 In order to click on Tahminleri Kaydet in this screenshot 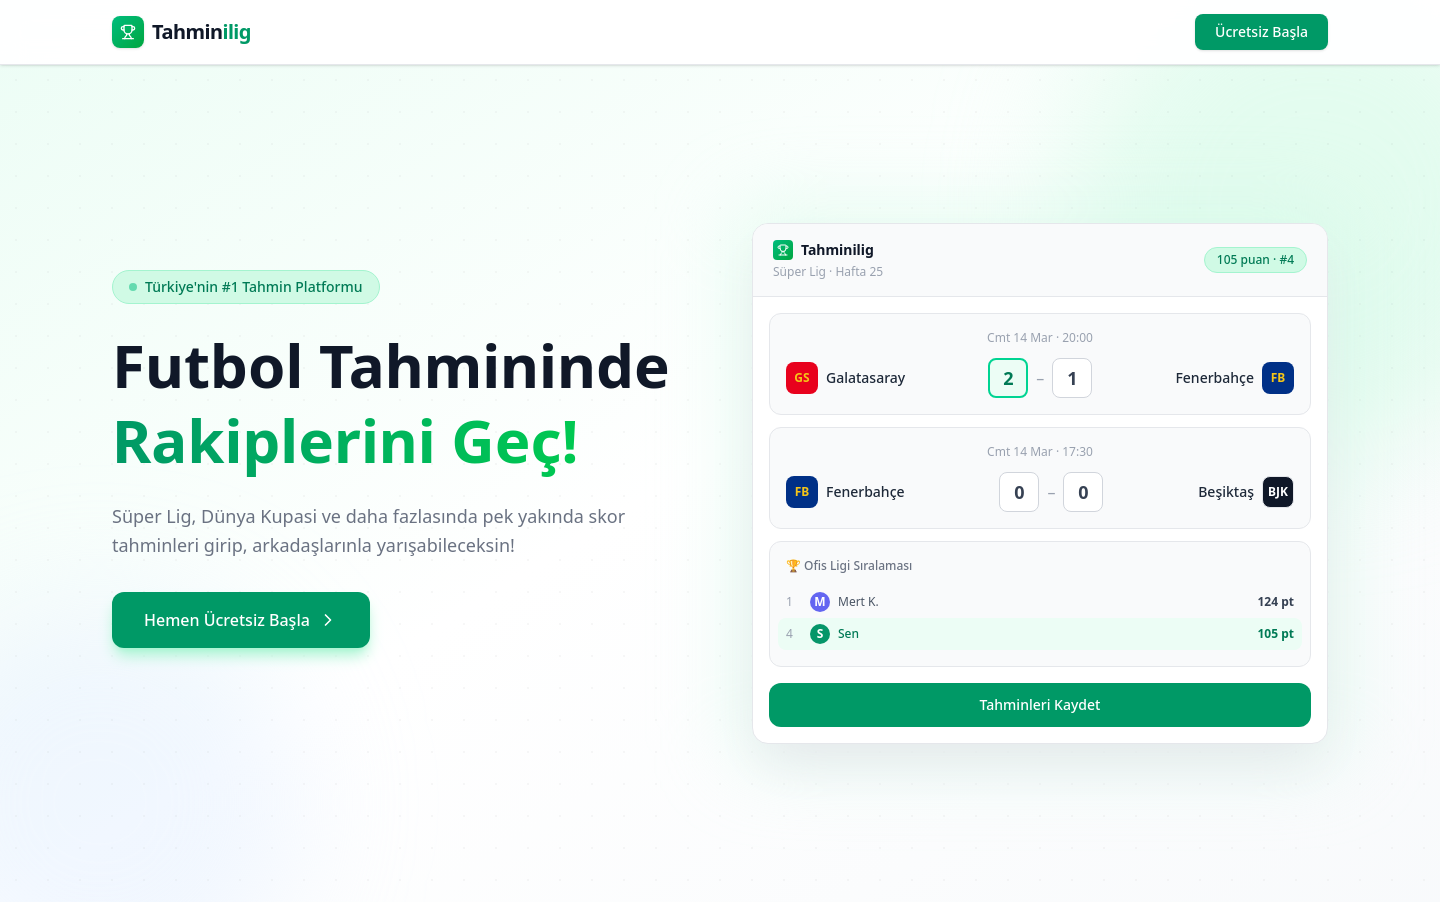, I will do `click(1040, 704)`.